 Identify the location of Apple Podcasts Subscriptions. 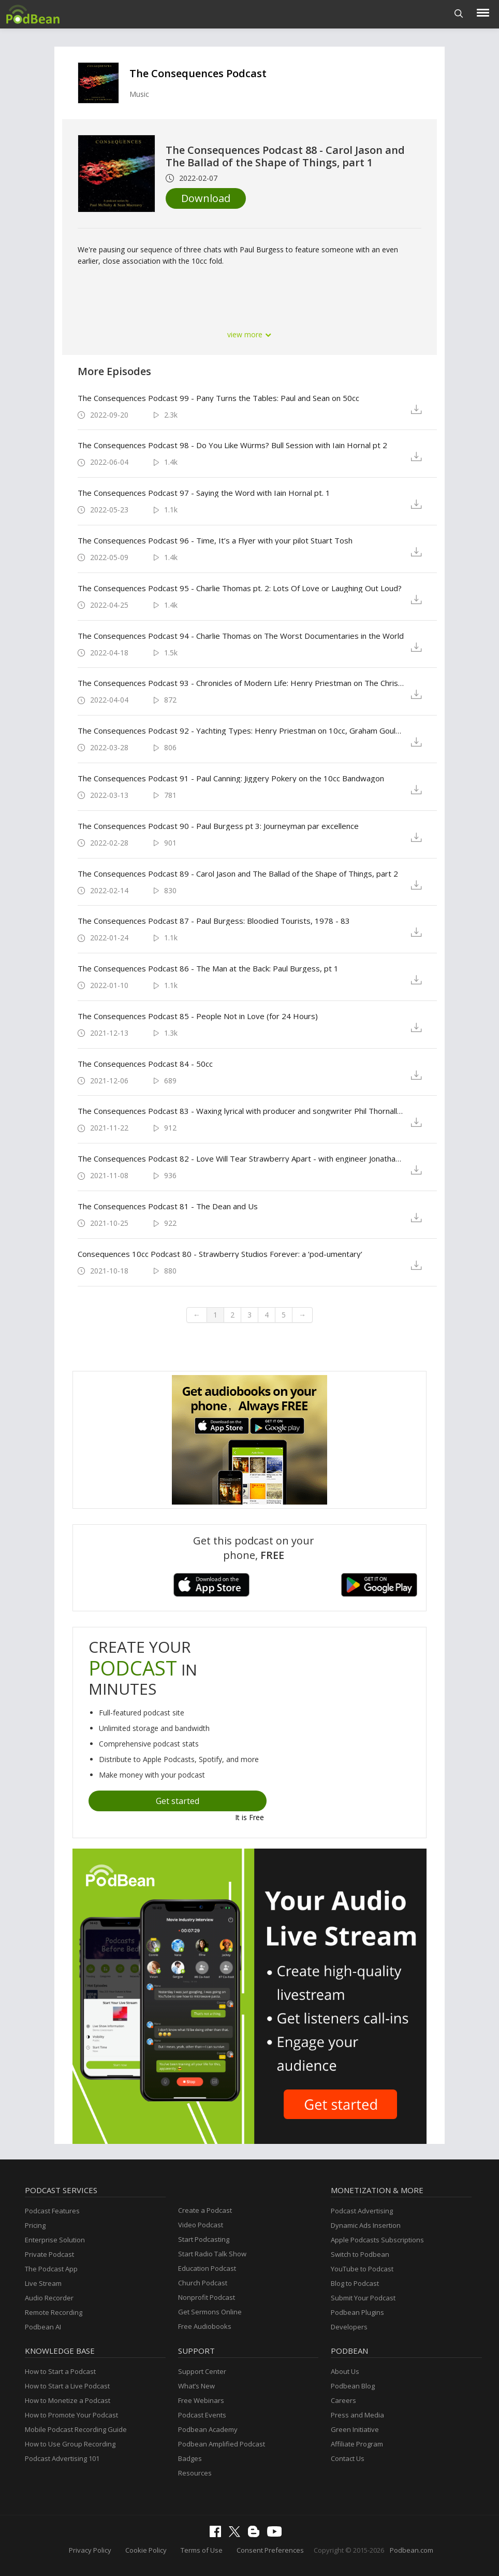
(377, 2239).